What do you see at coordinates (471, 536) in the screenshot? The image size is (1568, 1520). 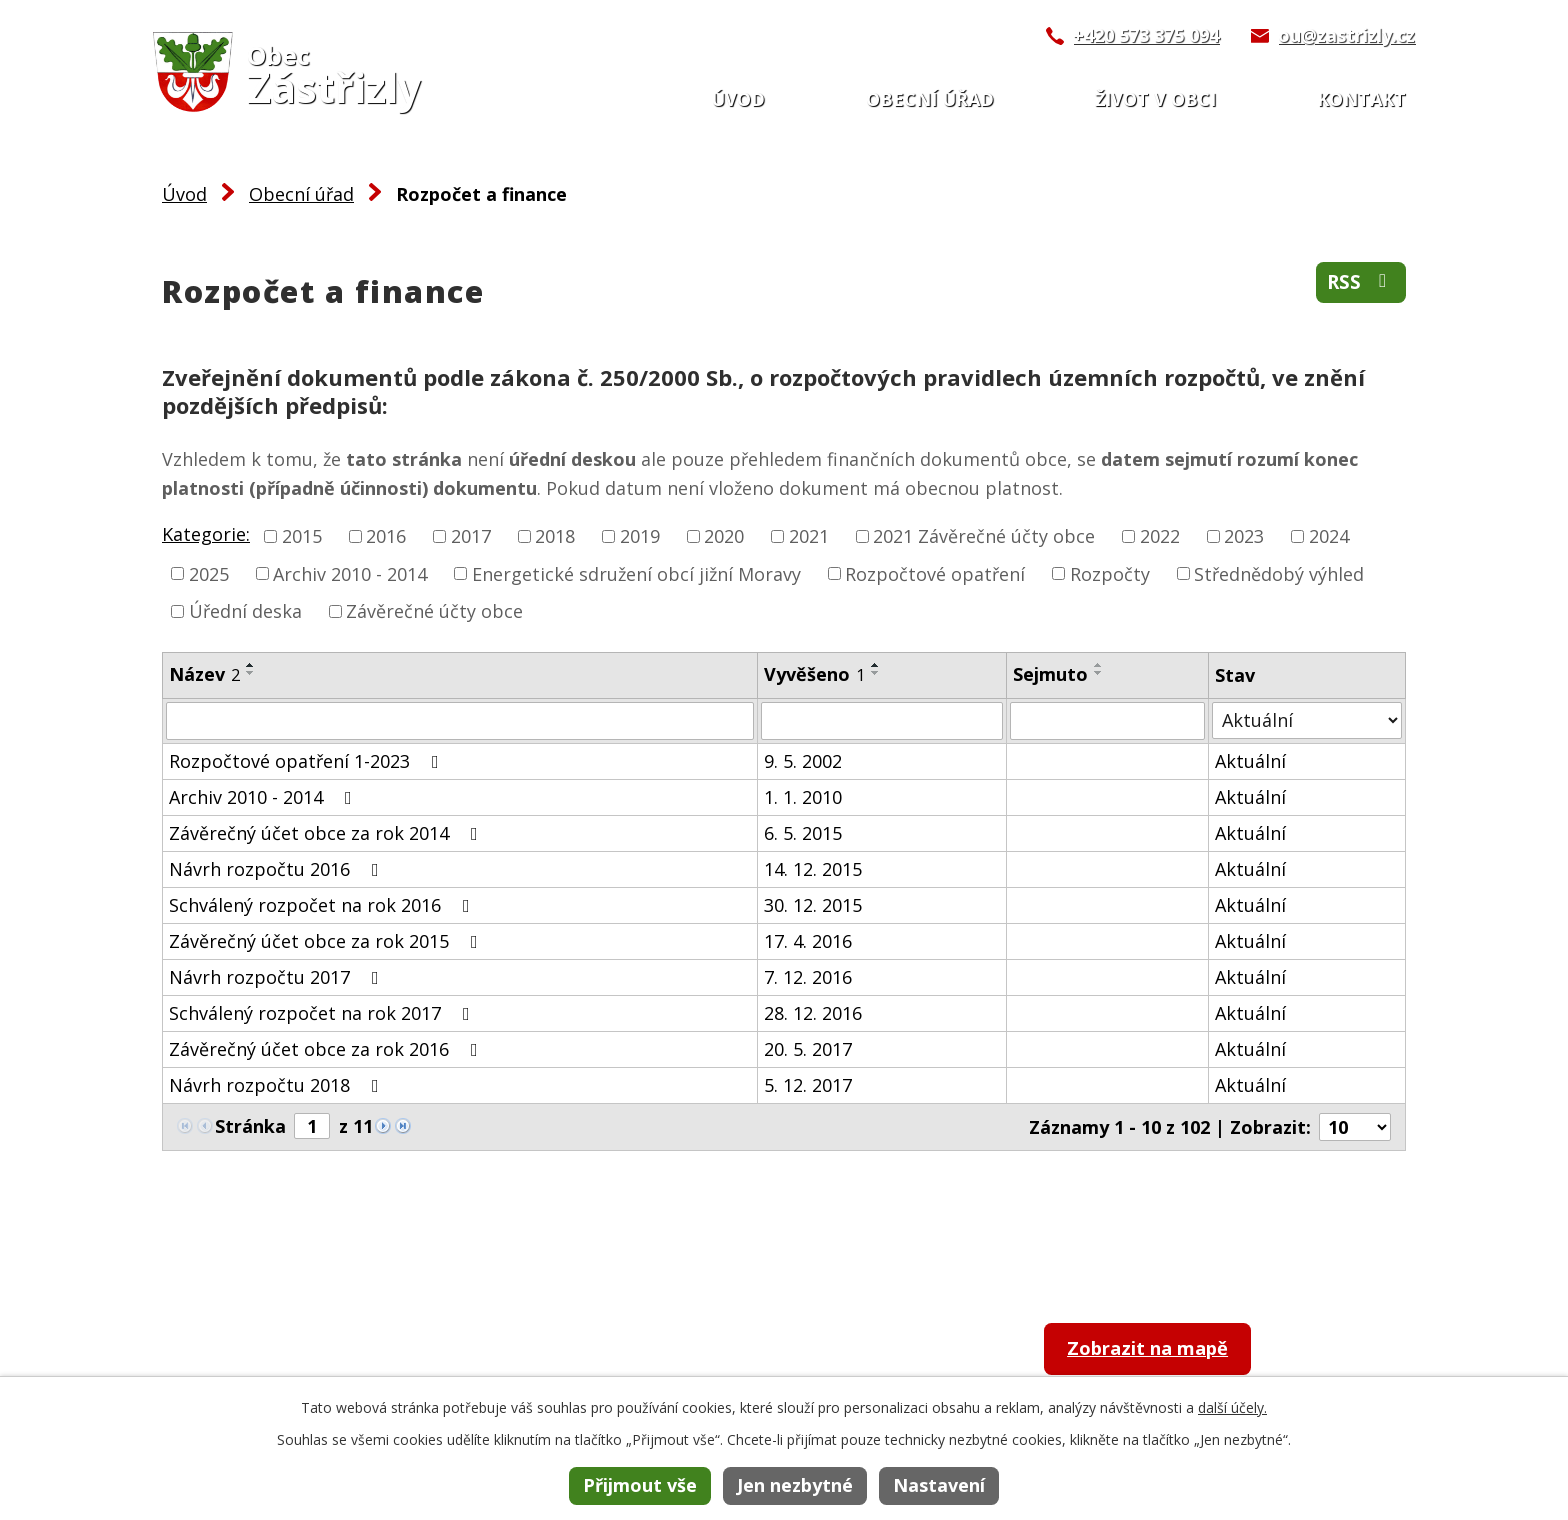 I see `2017` at bounding box center [471, 536].